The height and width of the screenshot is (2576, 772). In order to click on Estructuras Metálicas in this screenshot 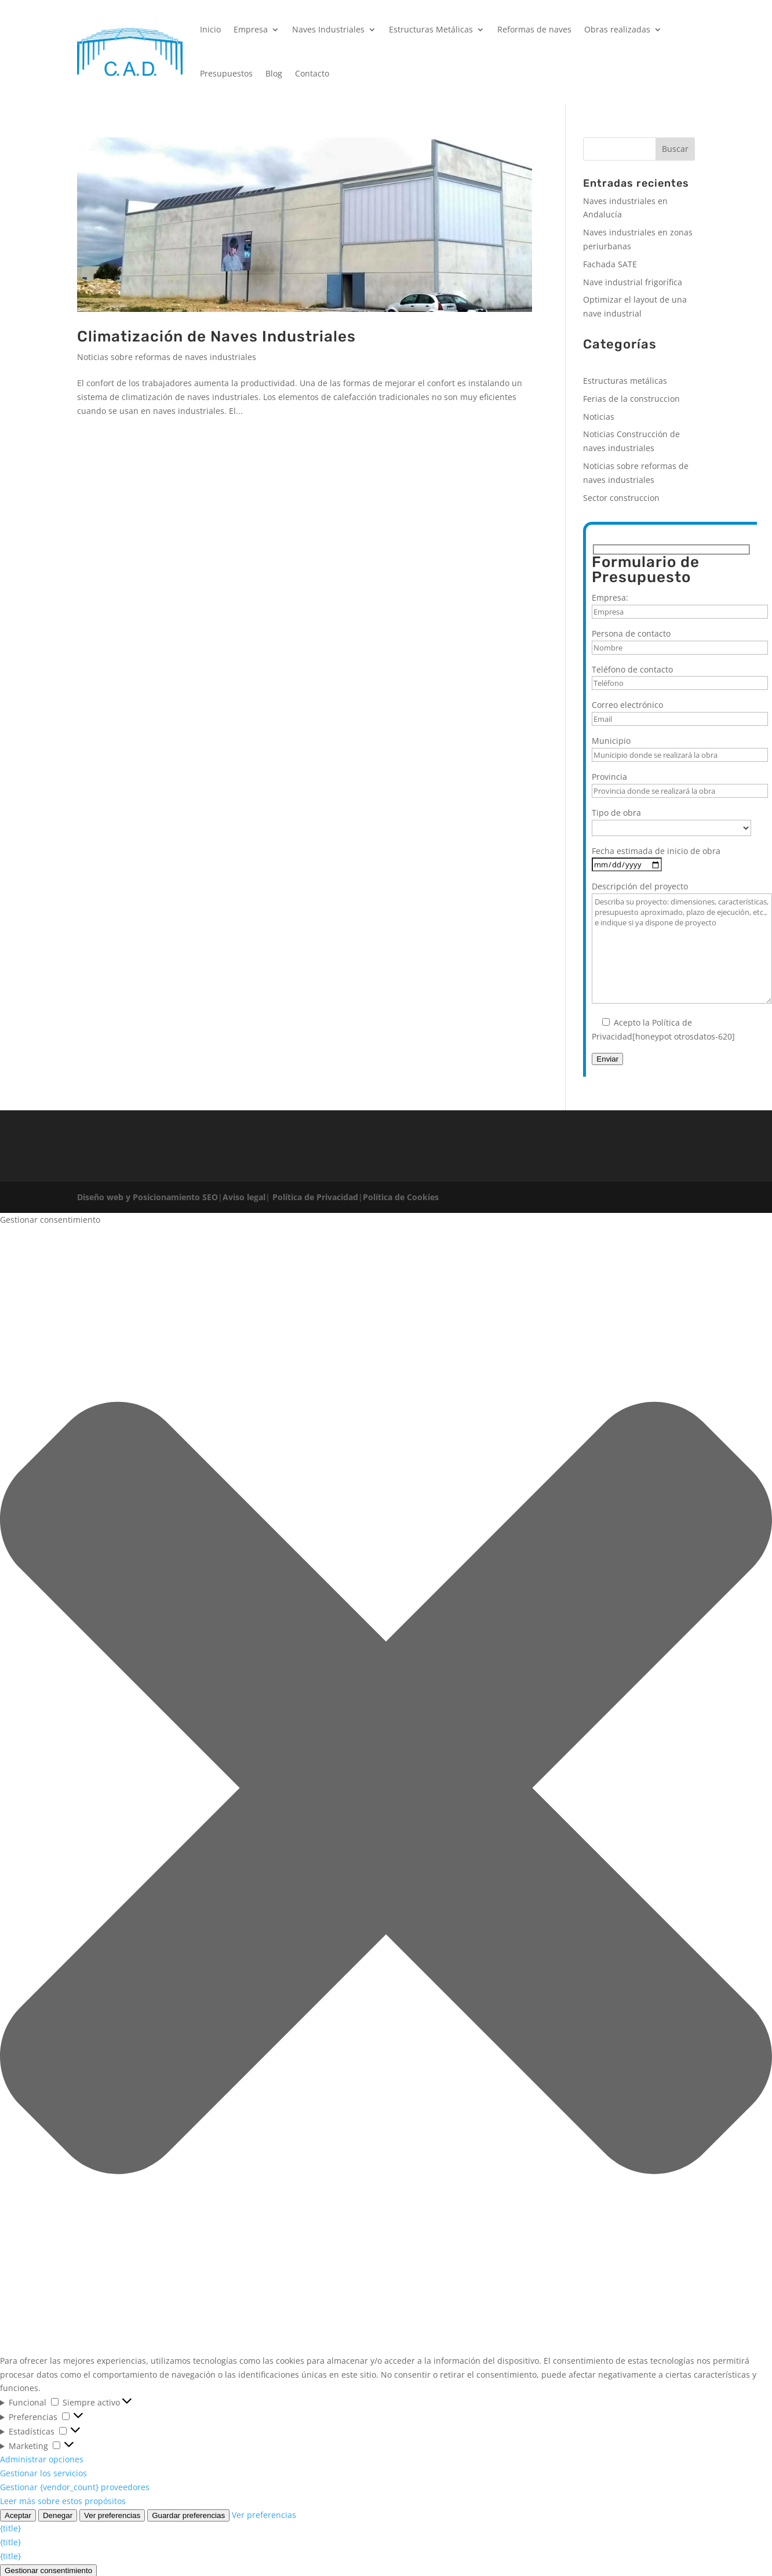, I will do `click(431, 29)`.